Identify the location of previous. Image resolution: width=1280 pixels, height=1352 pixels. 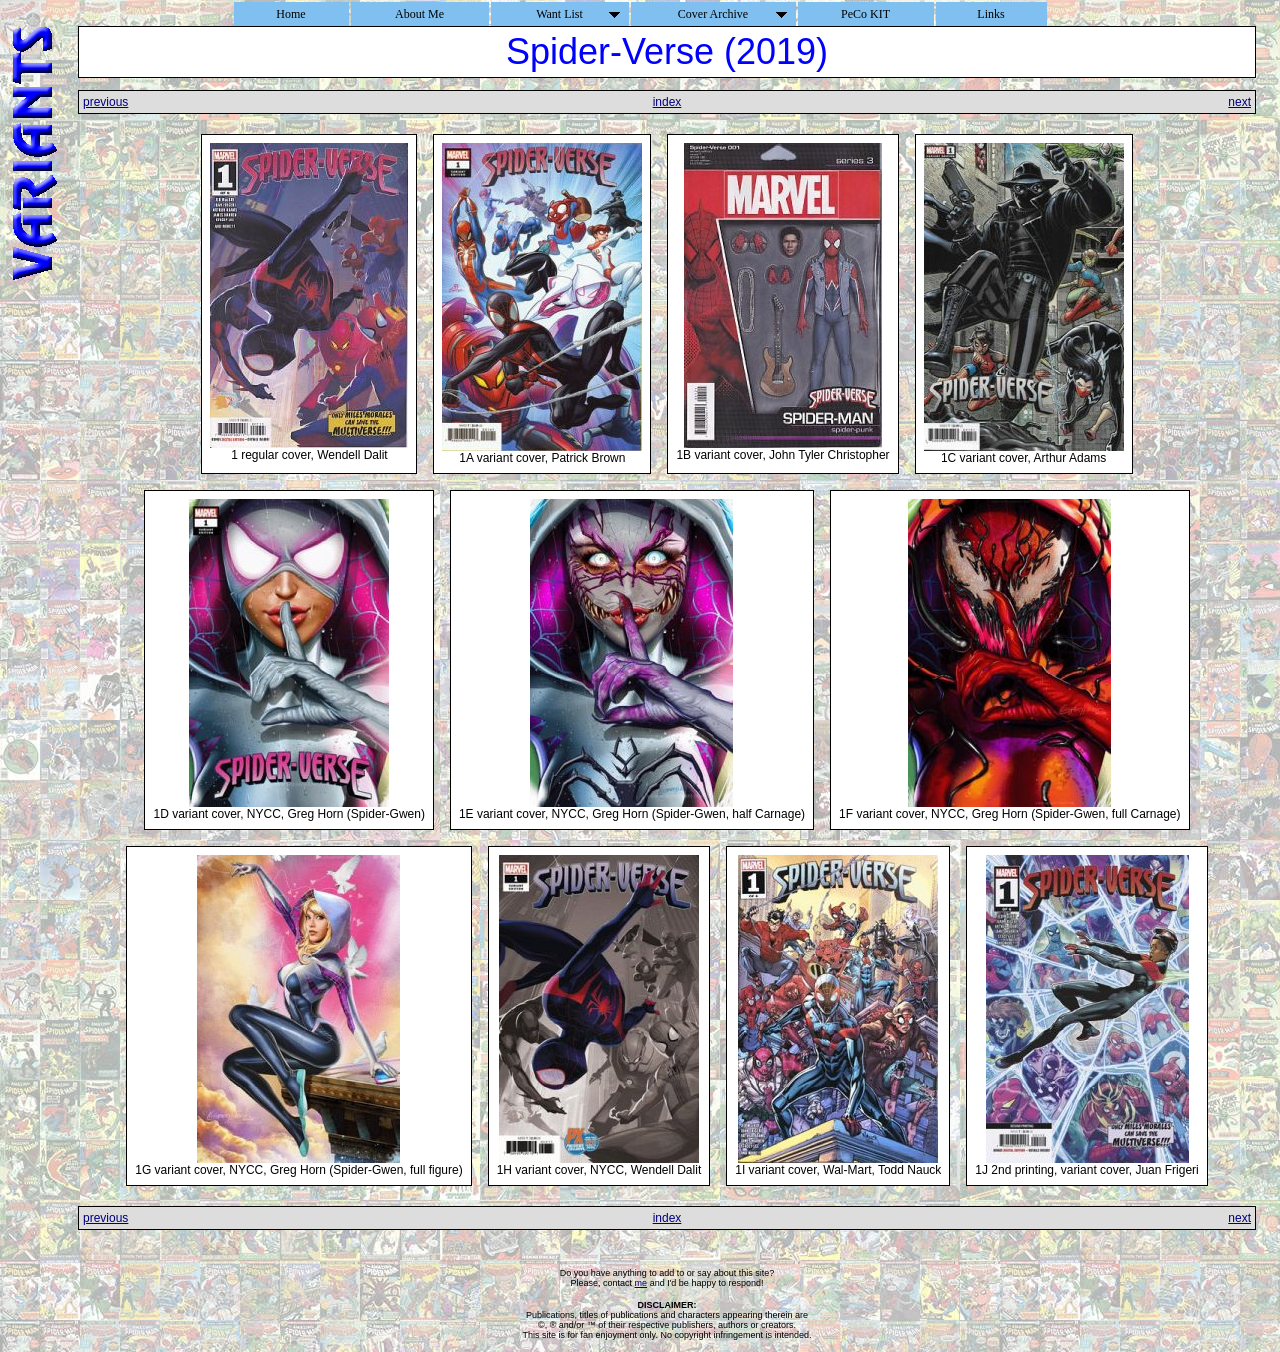
(105, 102).